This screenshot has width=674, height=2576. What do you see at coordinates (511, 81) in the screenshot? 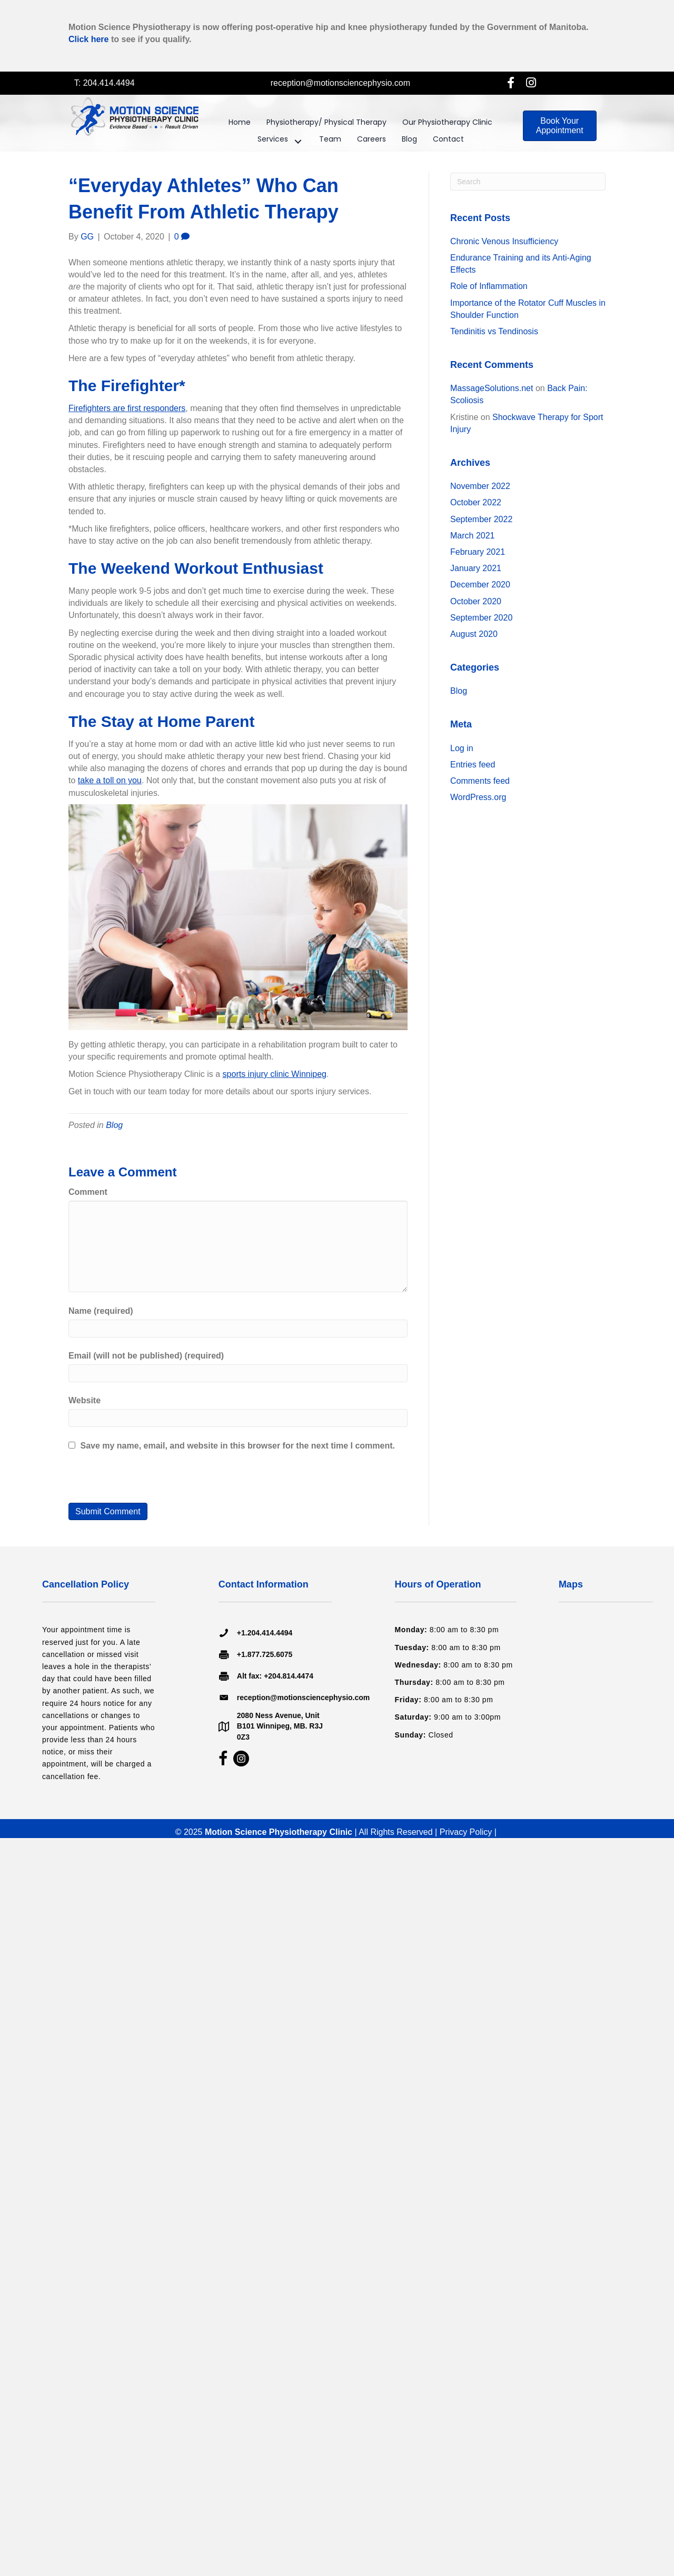
I see `[button]` at bounding box center [511, 81].